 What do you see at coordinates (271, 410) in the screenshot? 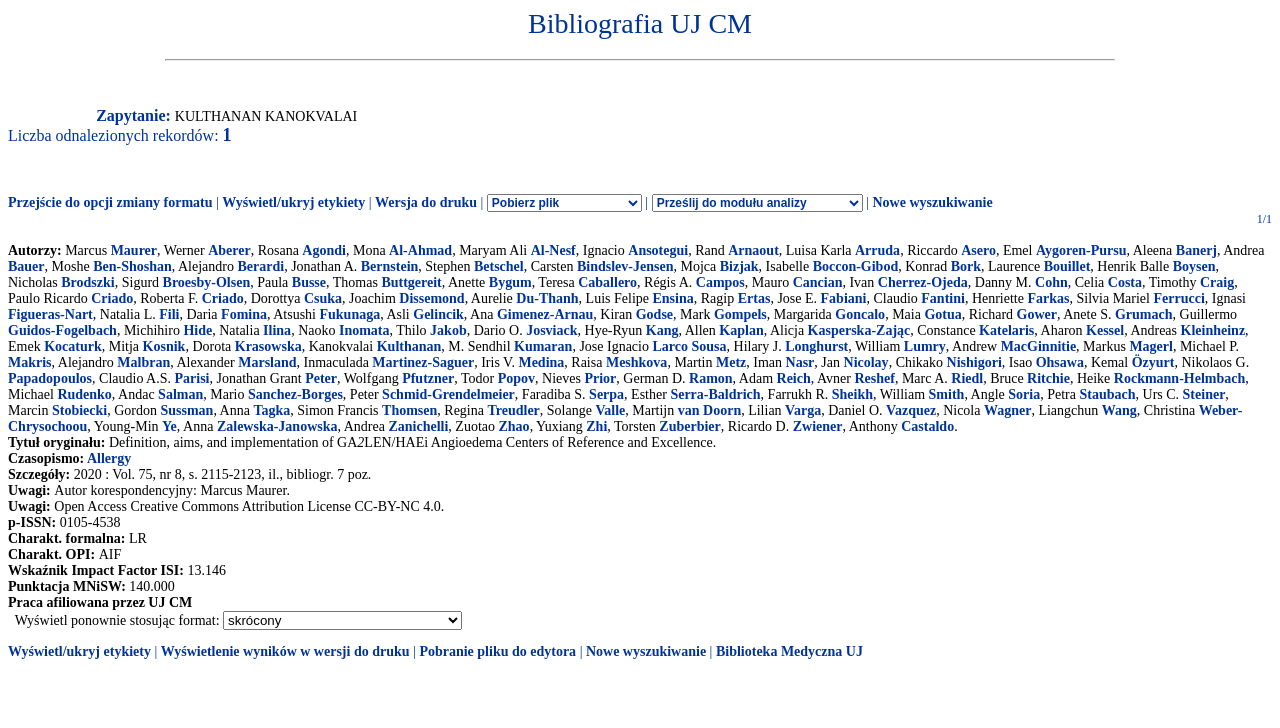
I see `Tagka` at bounding box center [271, 410].